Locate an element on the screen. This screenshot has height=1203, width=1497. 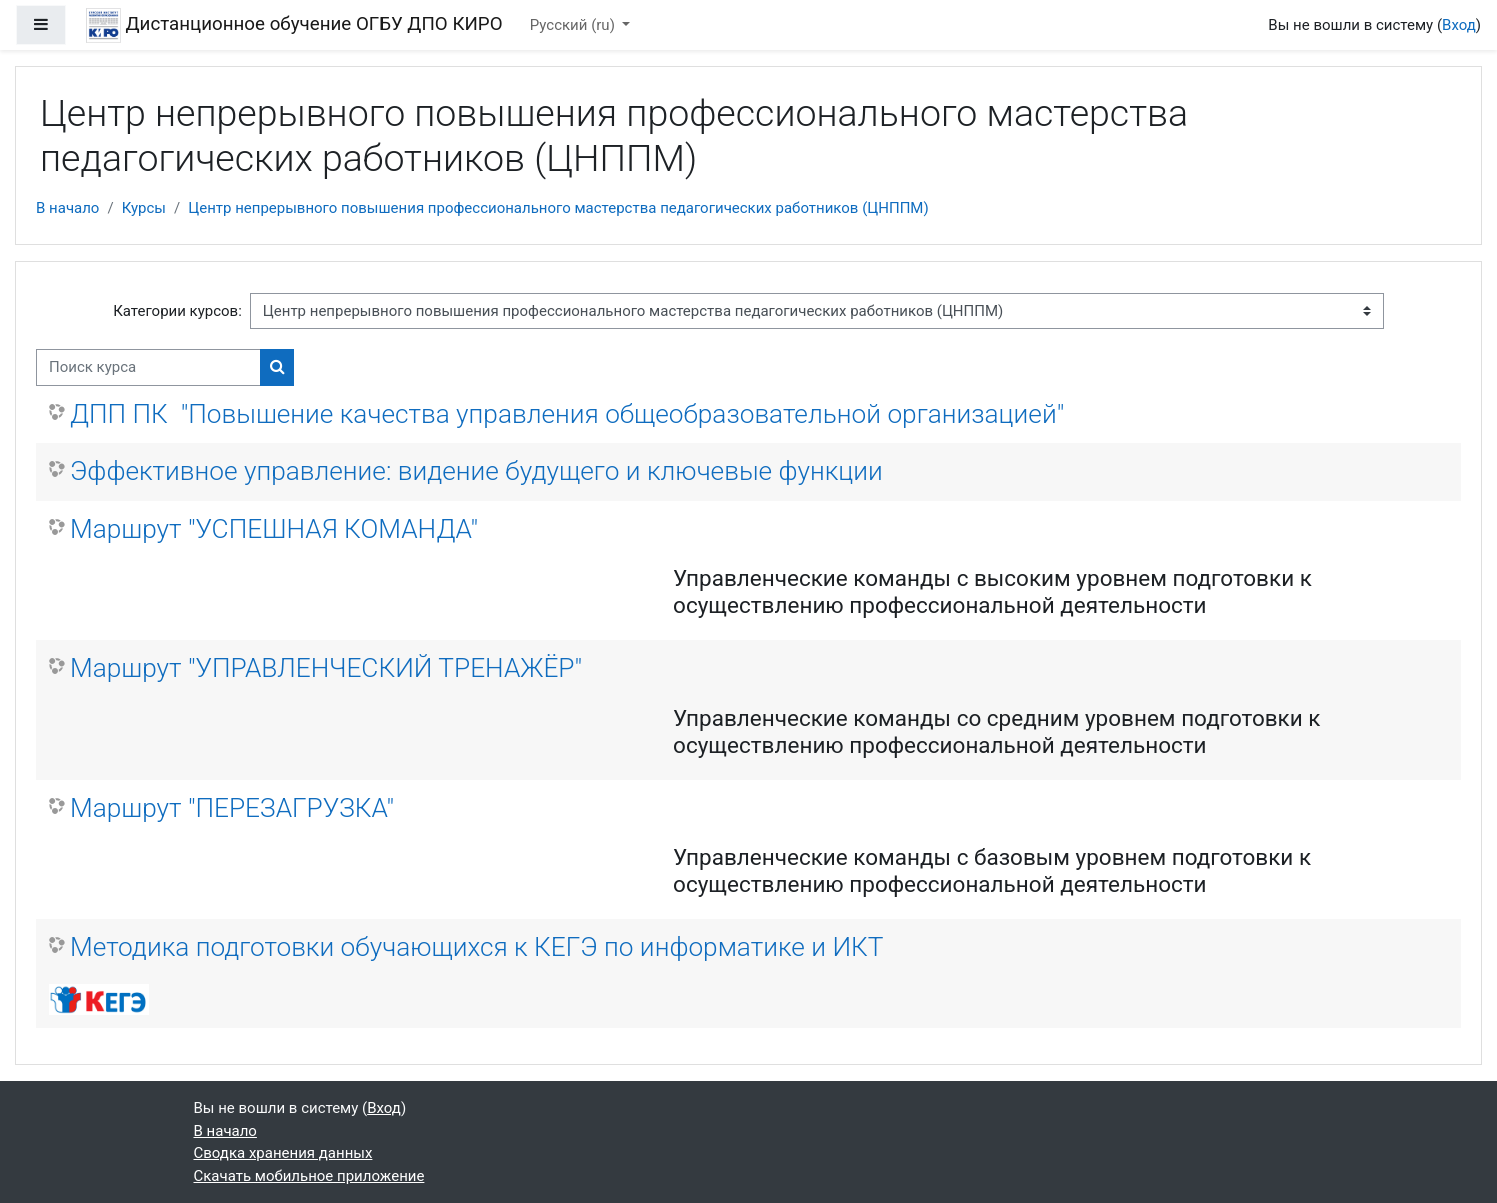
Маршрут "ПЕРЕЗАГРУЗКА" is located at coordinates (232, 808).